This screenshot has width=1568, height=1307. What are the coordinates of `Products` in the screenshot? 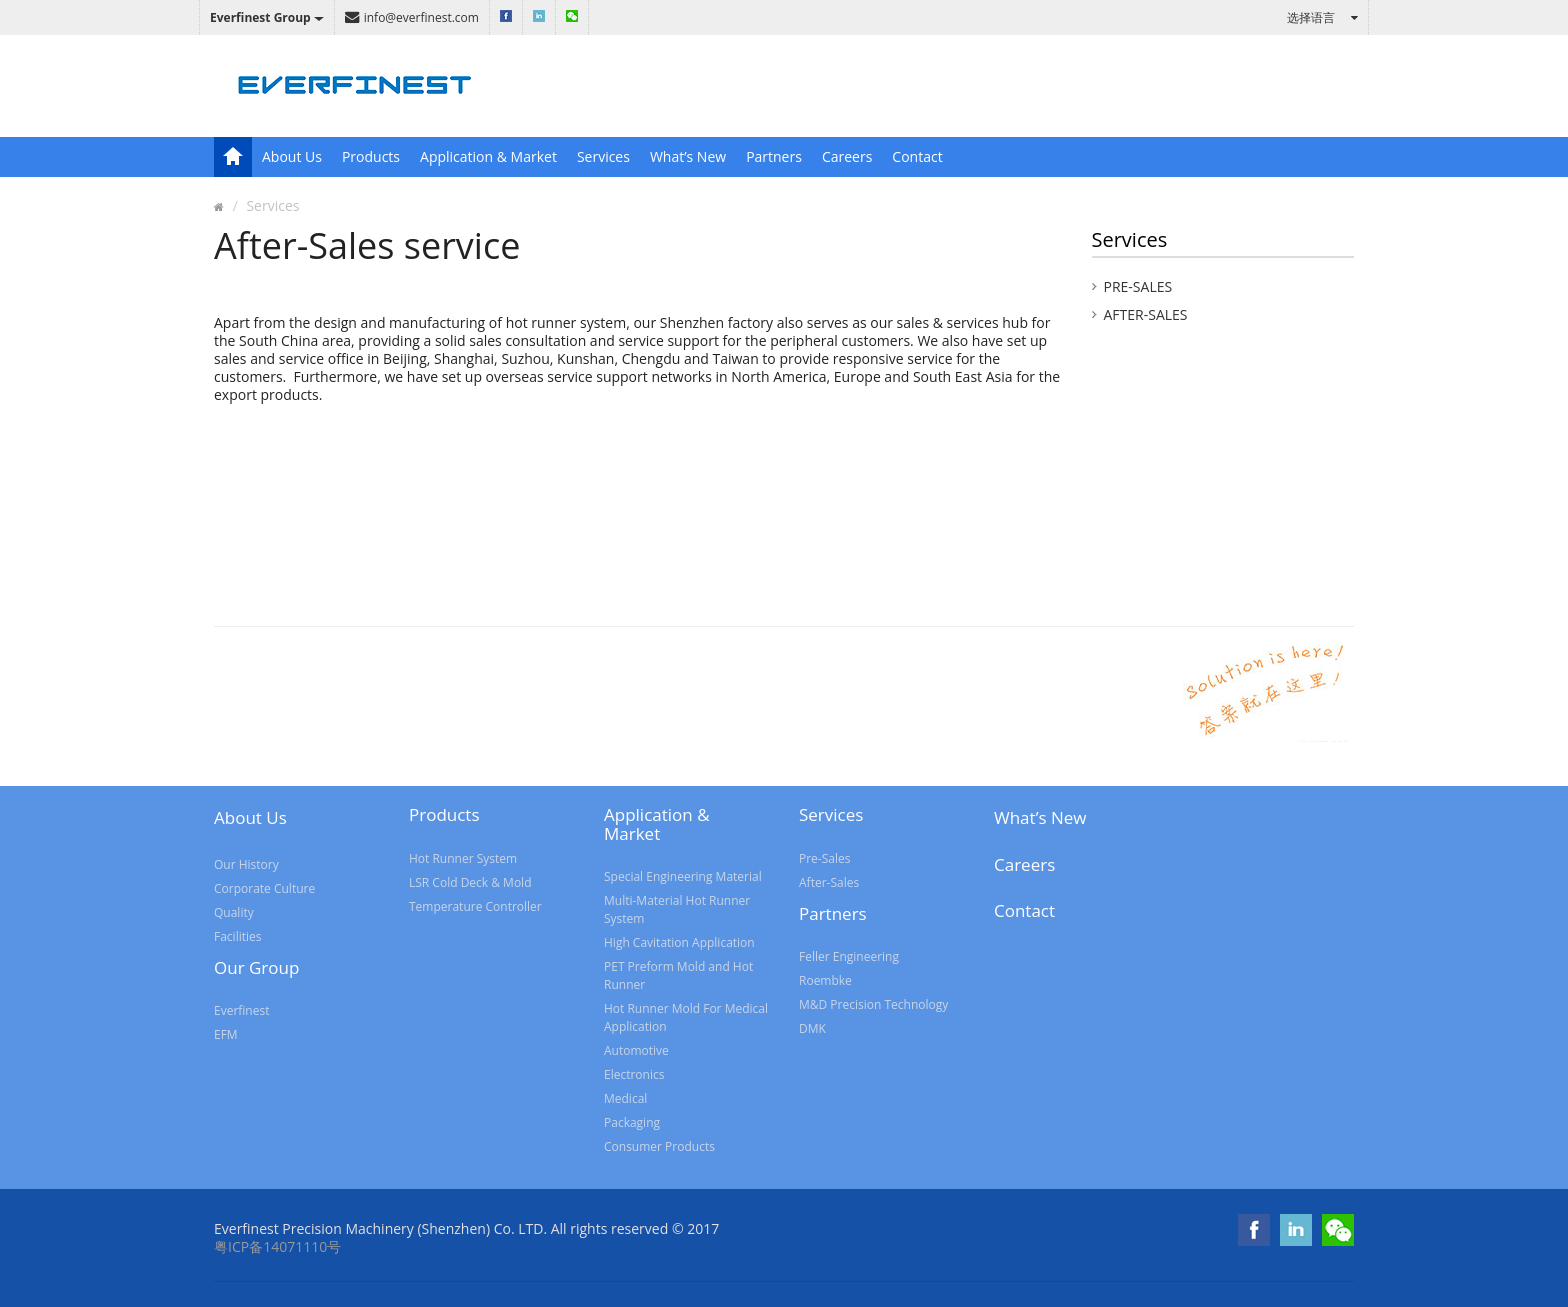 It's located at (371, 156).